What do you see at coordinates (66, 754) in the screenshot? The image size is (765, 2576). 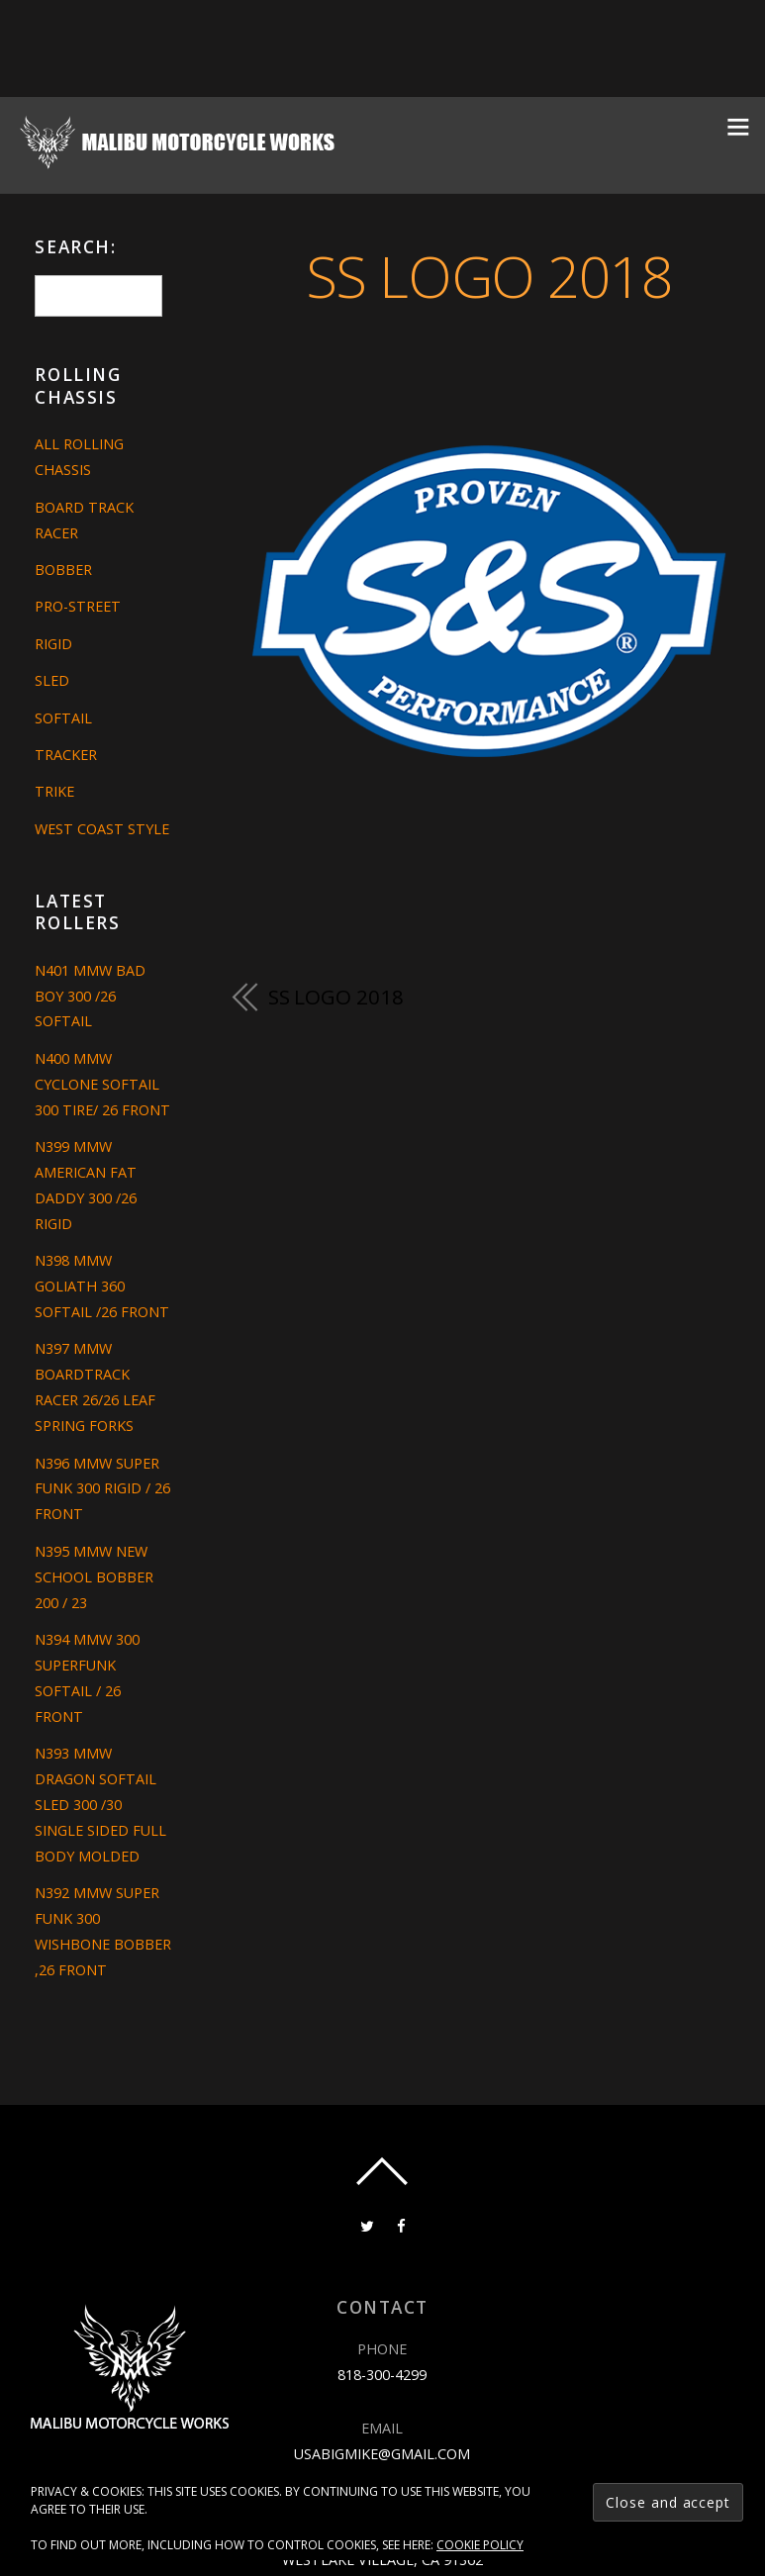 I see `Tracker` at bounding box center [66, 754].